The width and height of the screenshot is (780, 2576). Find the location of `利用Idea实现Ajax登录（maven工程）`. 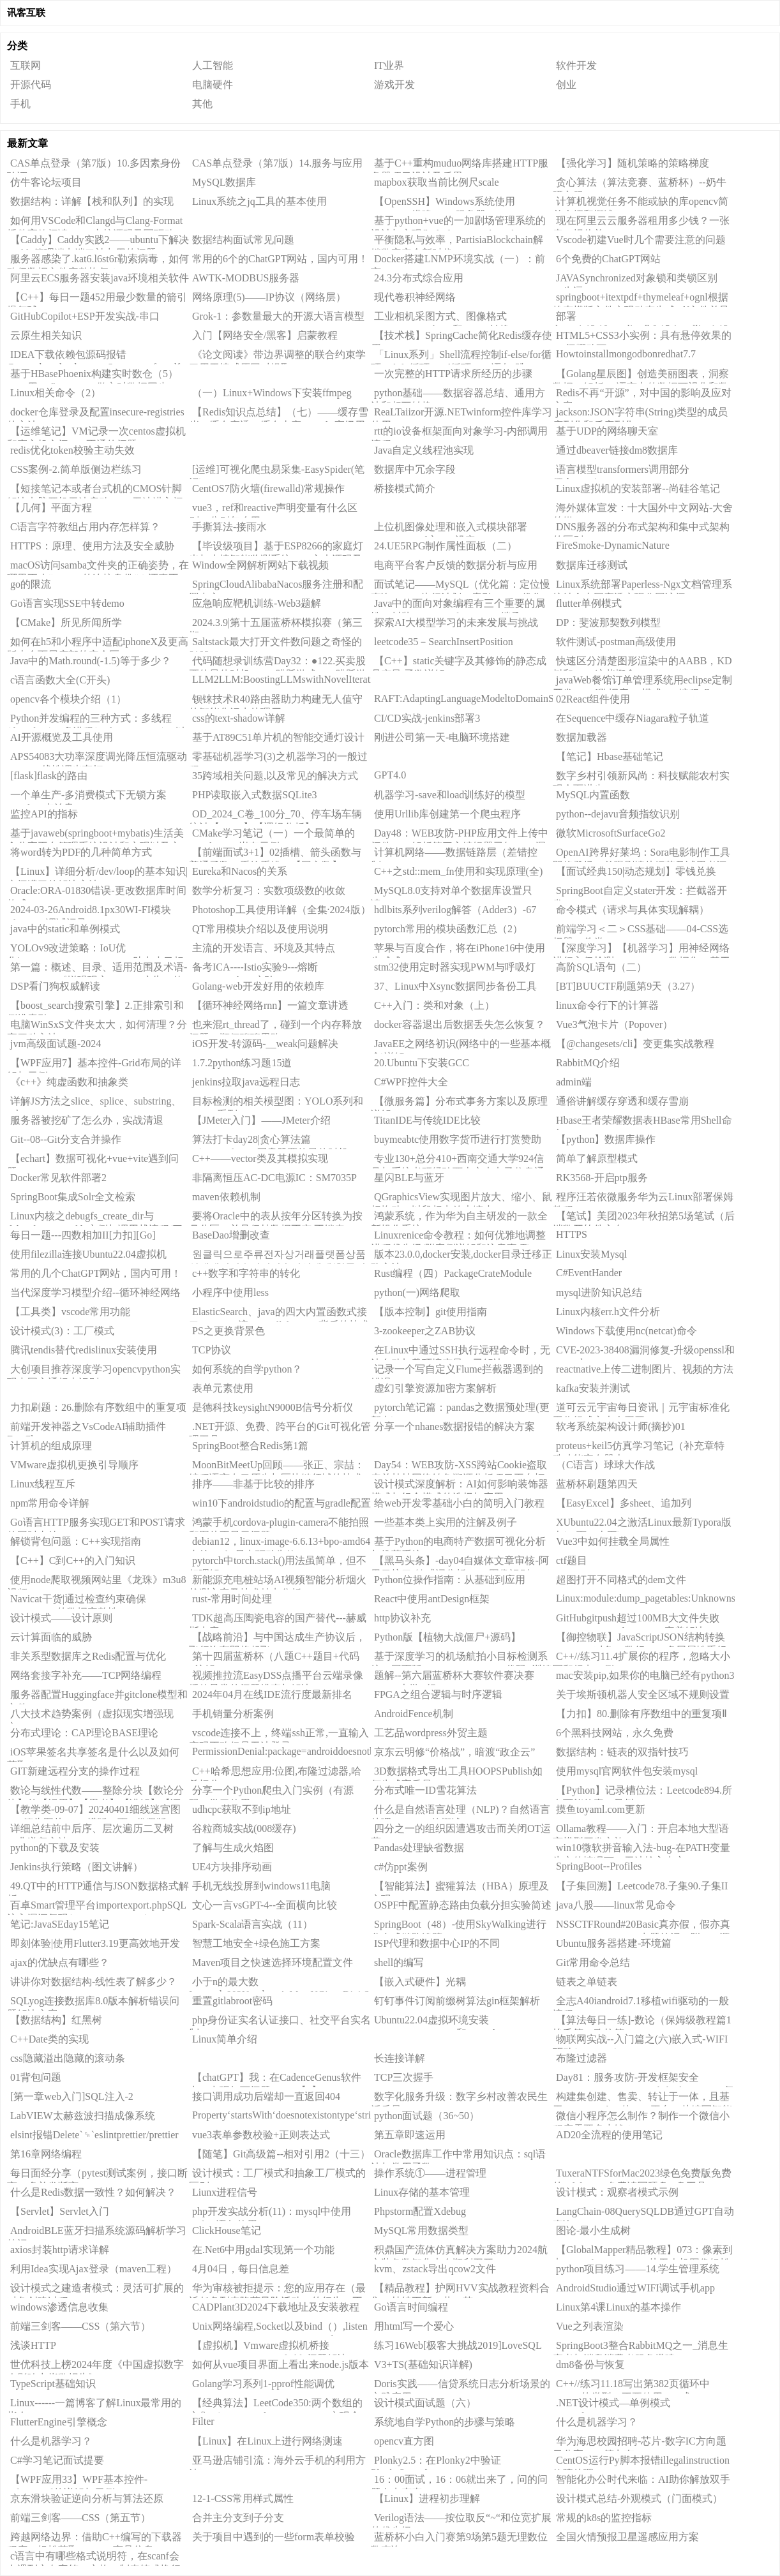

利用Idea实现Ajax登录（maven工程） is located at coordinates (93, 2268).